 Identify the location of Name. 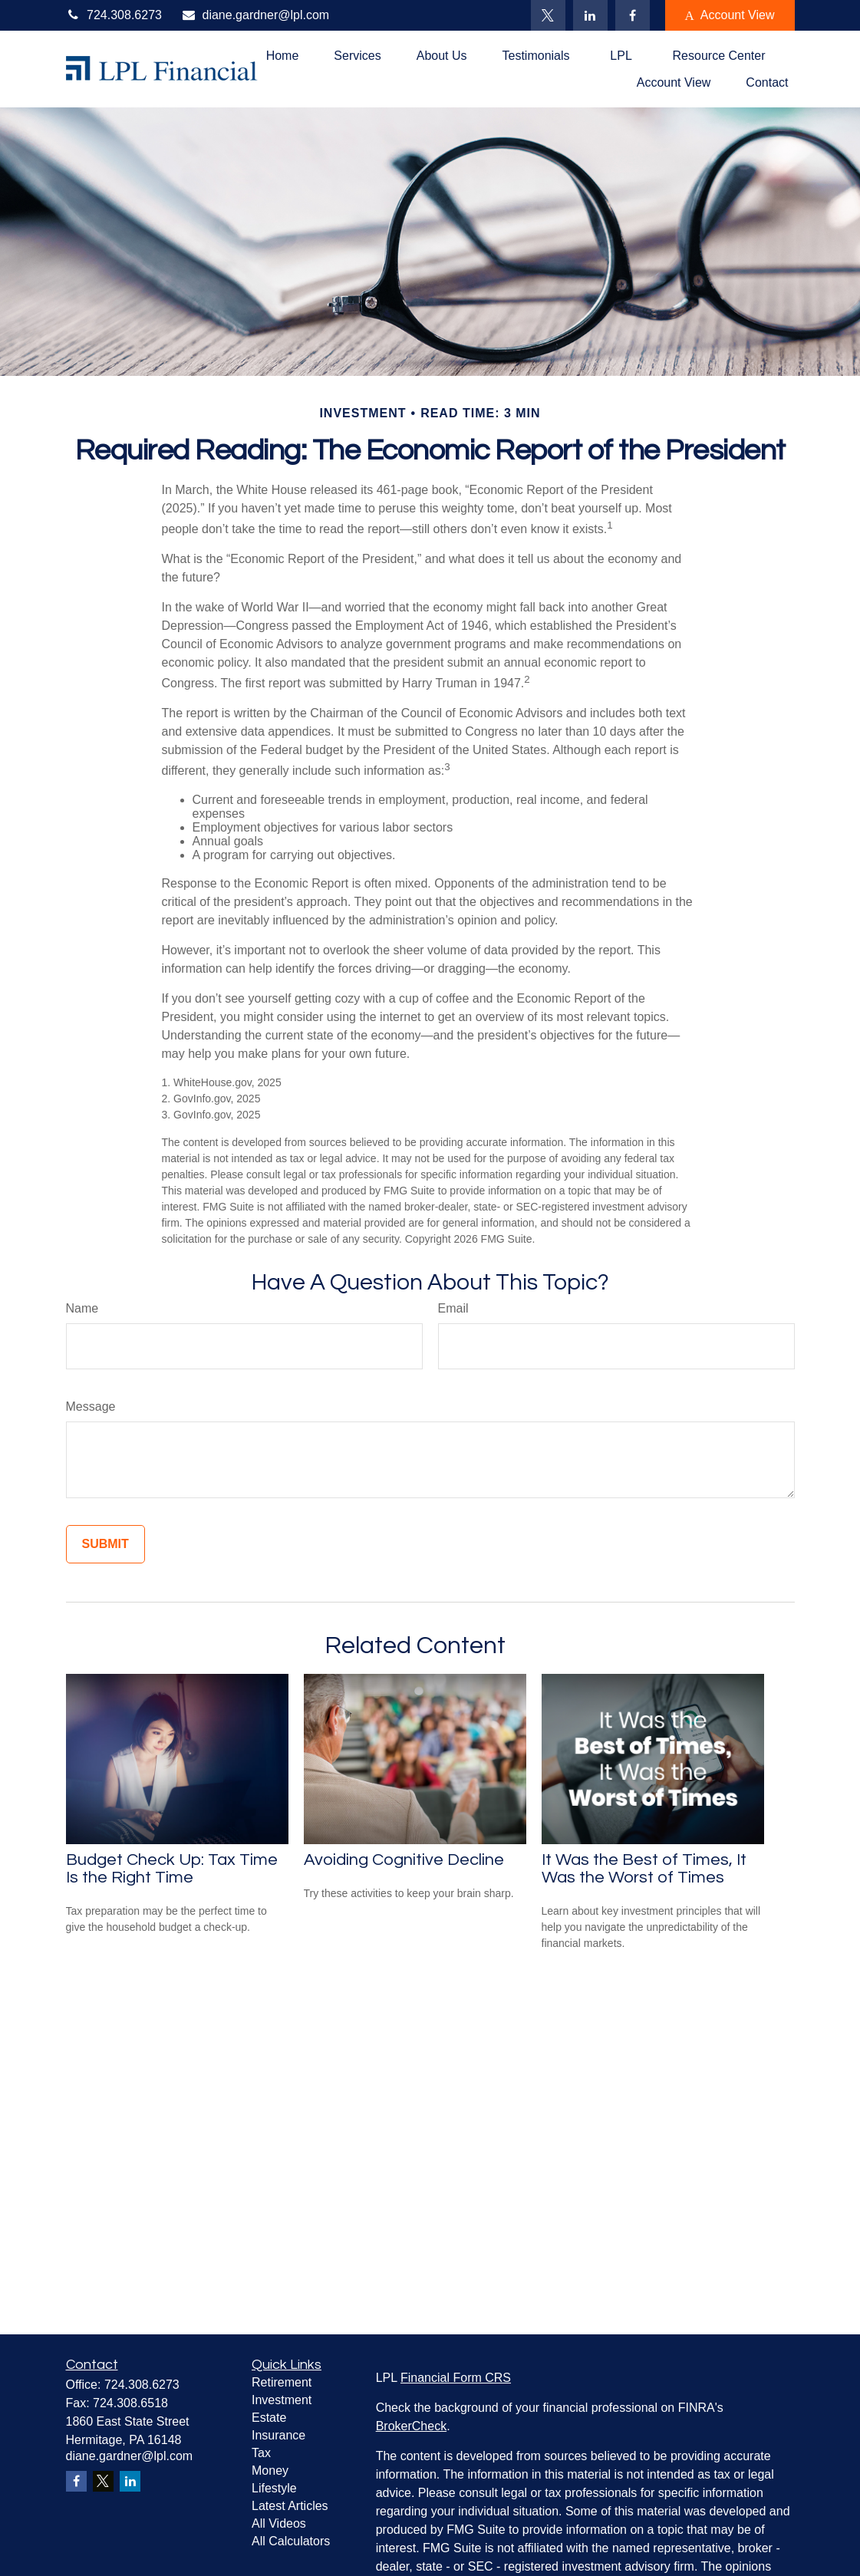
(82, 1308).